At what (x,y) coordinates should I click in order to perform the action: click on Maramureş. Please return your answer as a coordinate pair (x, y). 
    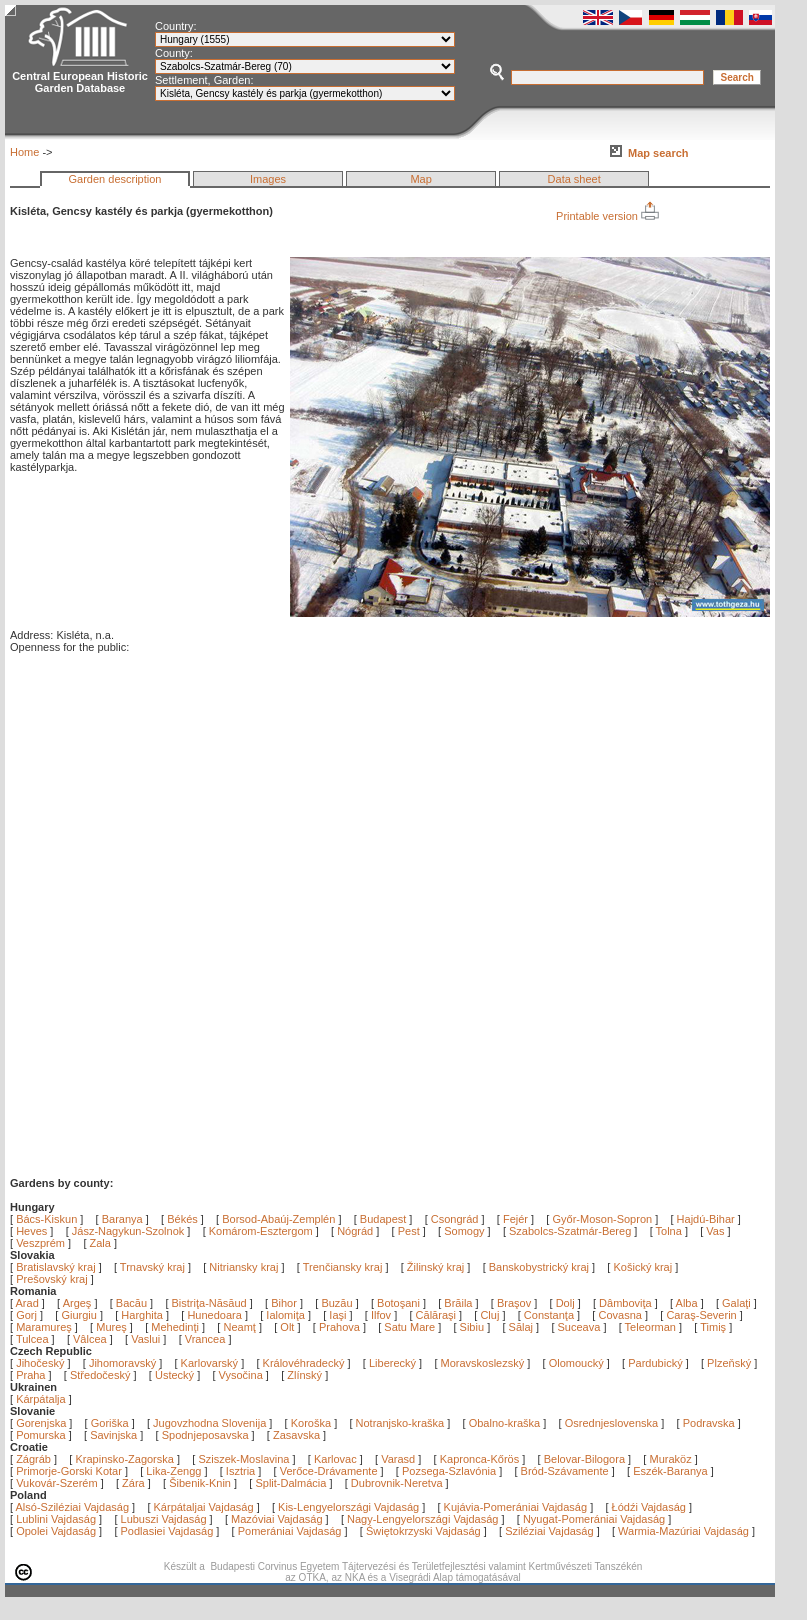
    Looking at the image, I should click on (45, 1327).